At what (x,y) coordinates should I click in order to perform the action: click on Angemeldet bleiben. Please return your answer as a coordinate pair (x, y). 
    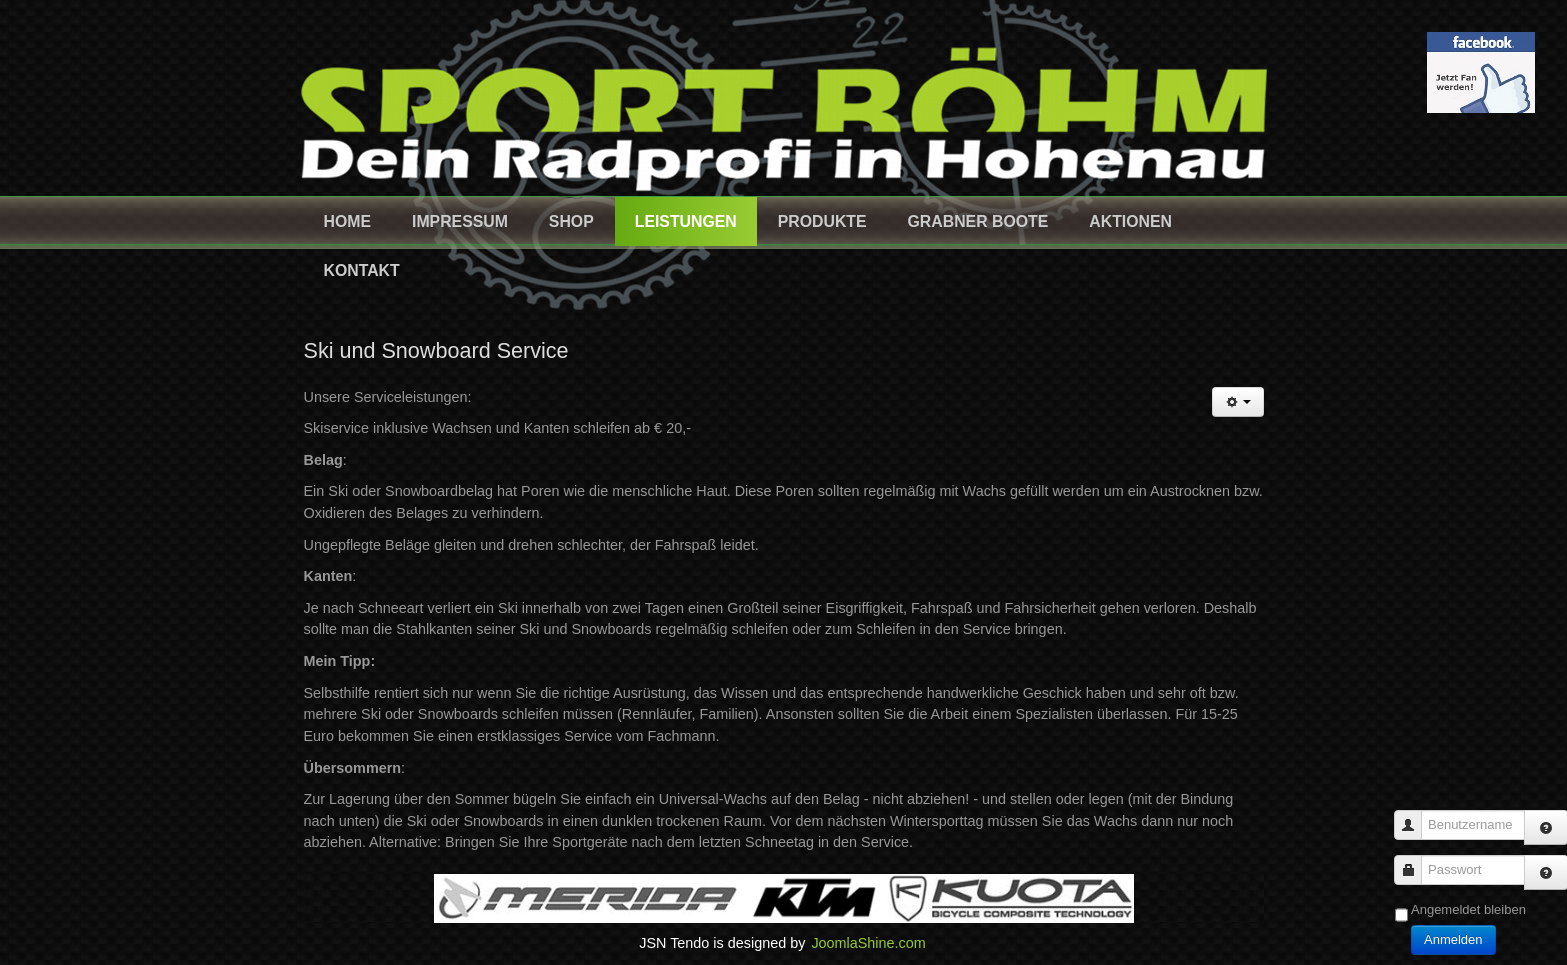
    Looking at the image, I should click on (1468, 909).